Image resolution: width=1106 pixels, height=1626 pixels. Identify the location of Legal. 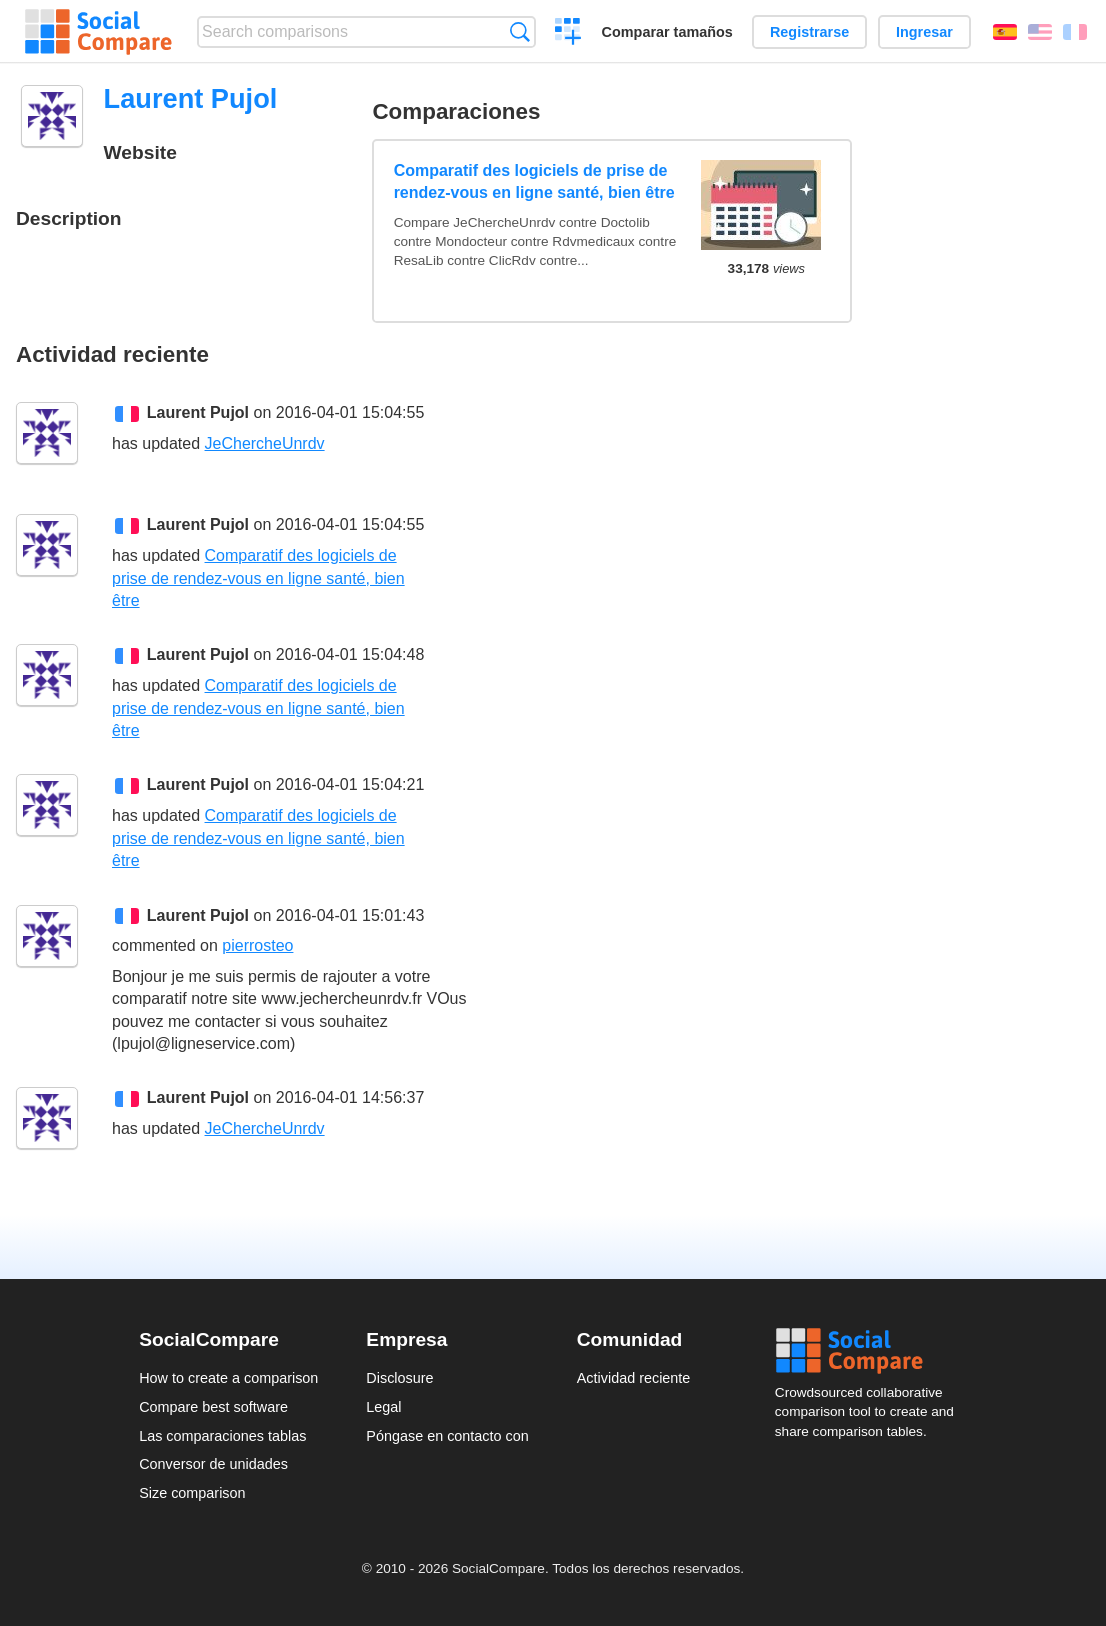
(383, 1407).